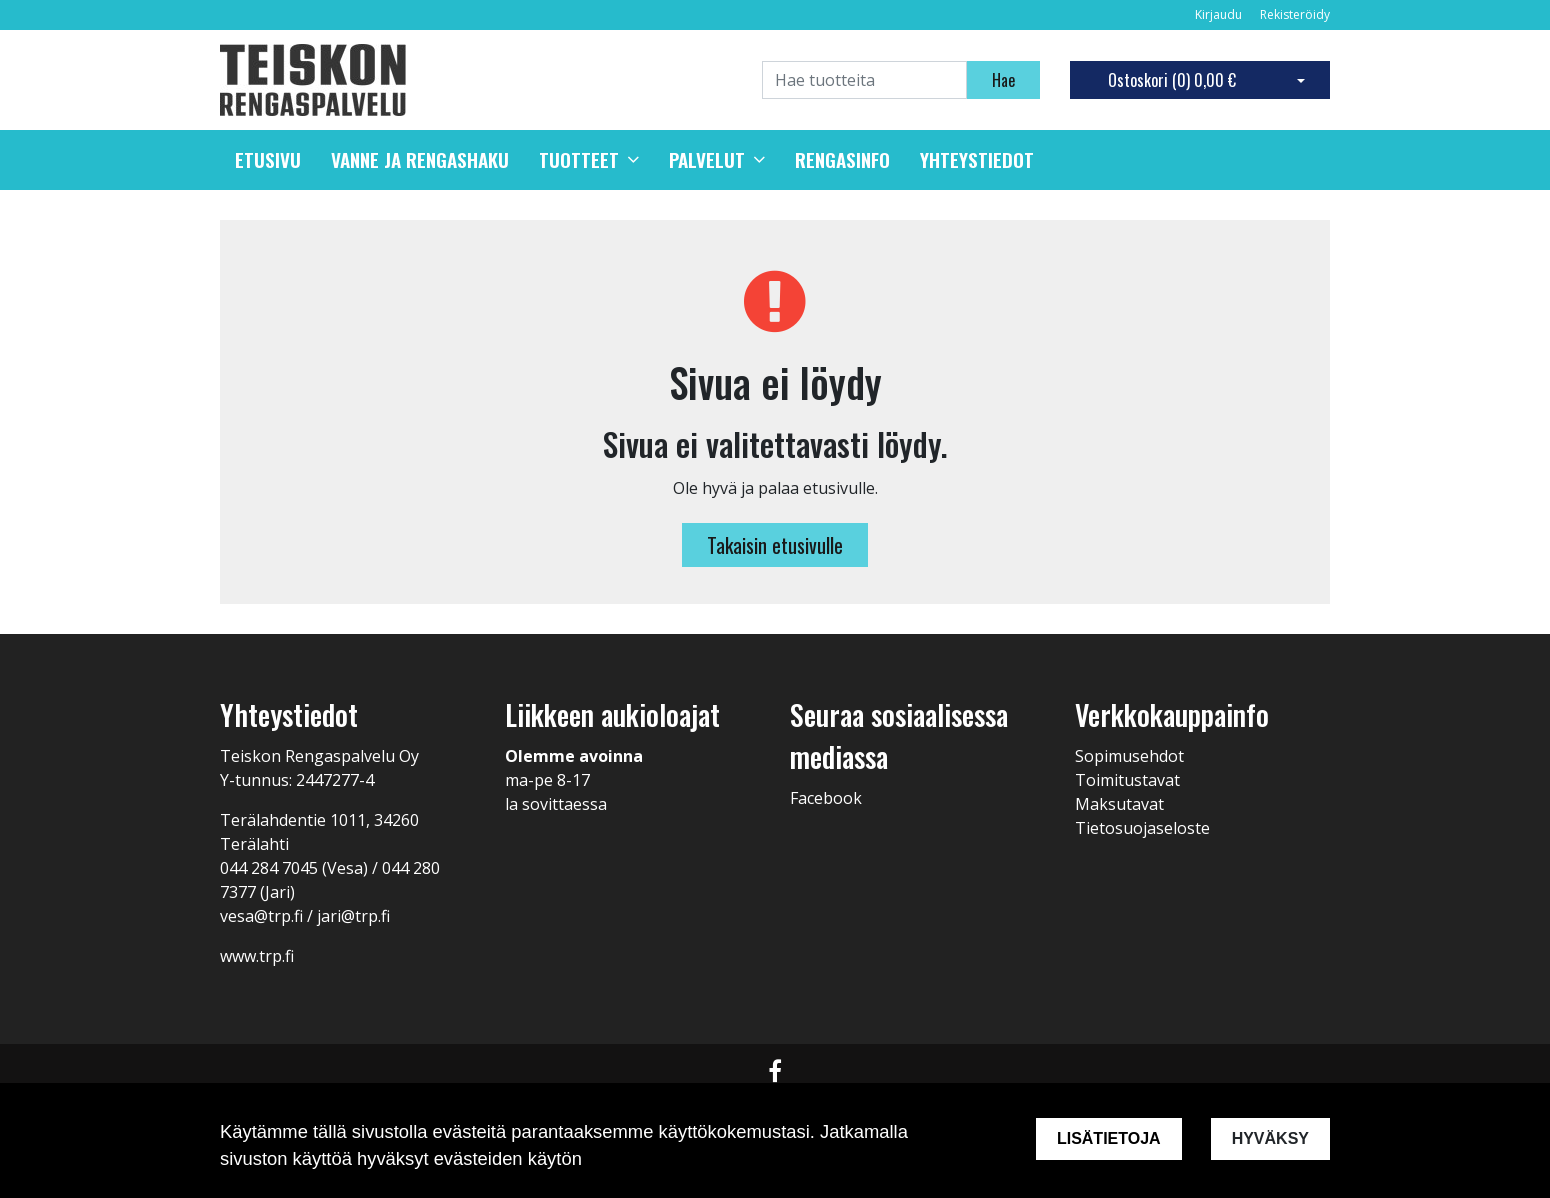 The height and width of the screenshot is (1198, 1550). I want to click on Ostoskori (), so click(1172, 80).